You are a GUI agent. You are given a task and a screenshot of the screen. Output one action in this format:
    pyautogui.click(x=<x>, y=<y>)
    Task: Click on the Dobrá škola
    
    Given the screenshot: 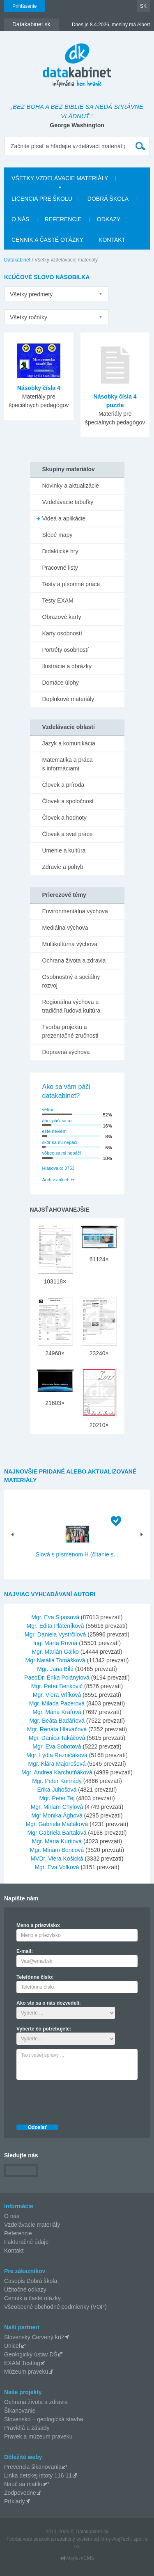 What is the action you would take?
    pyautogui.click(x=108, y=198)
    